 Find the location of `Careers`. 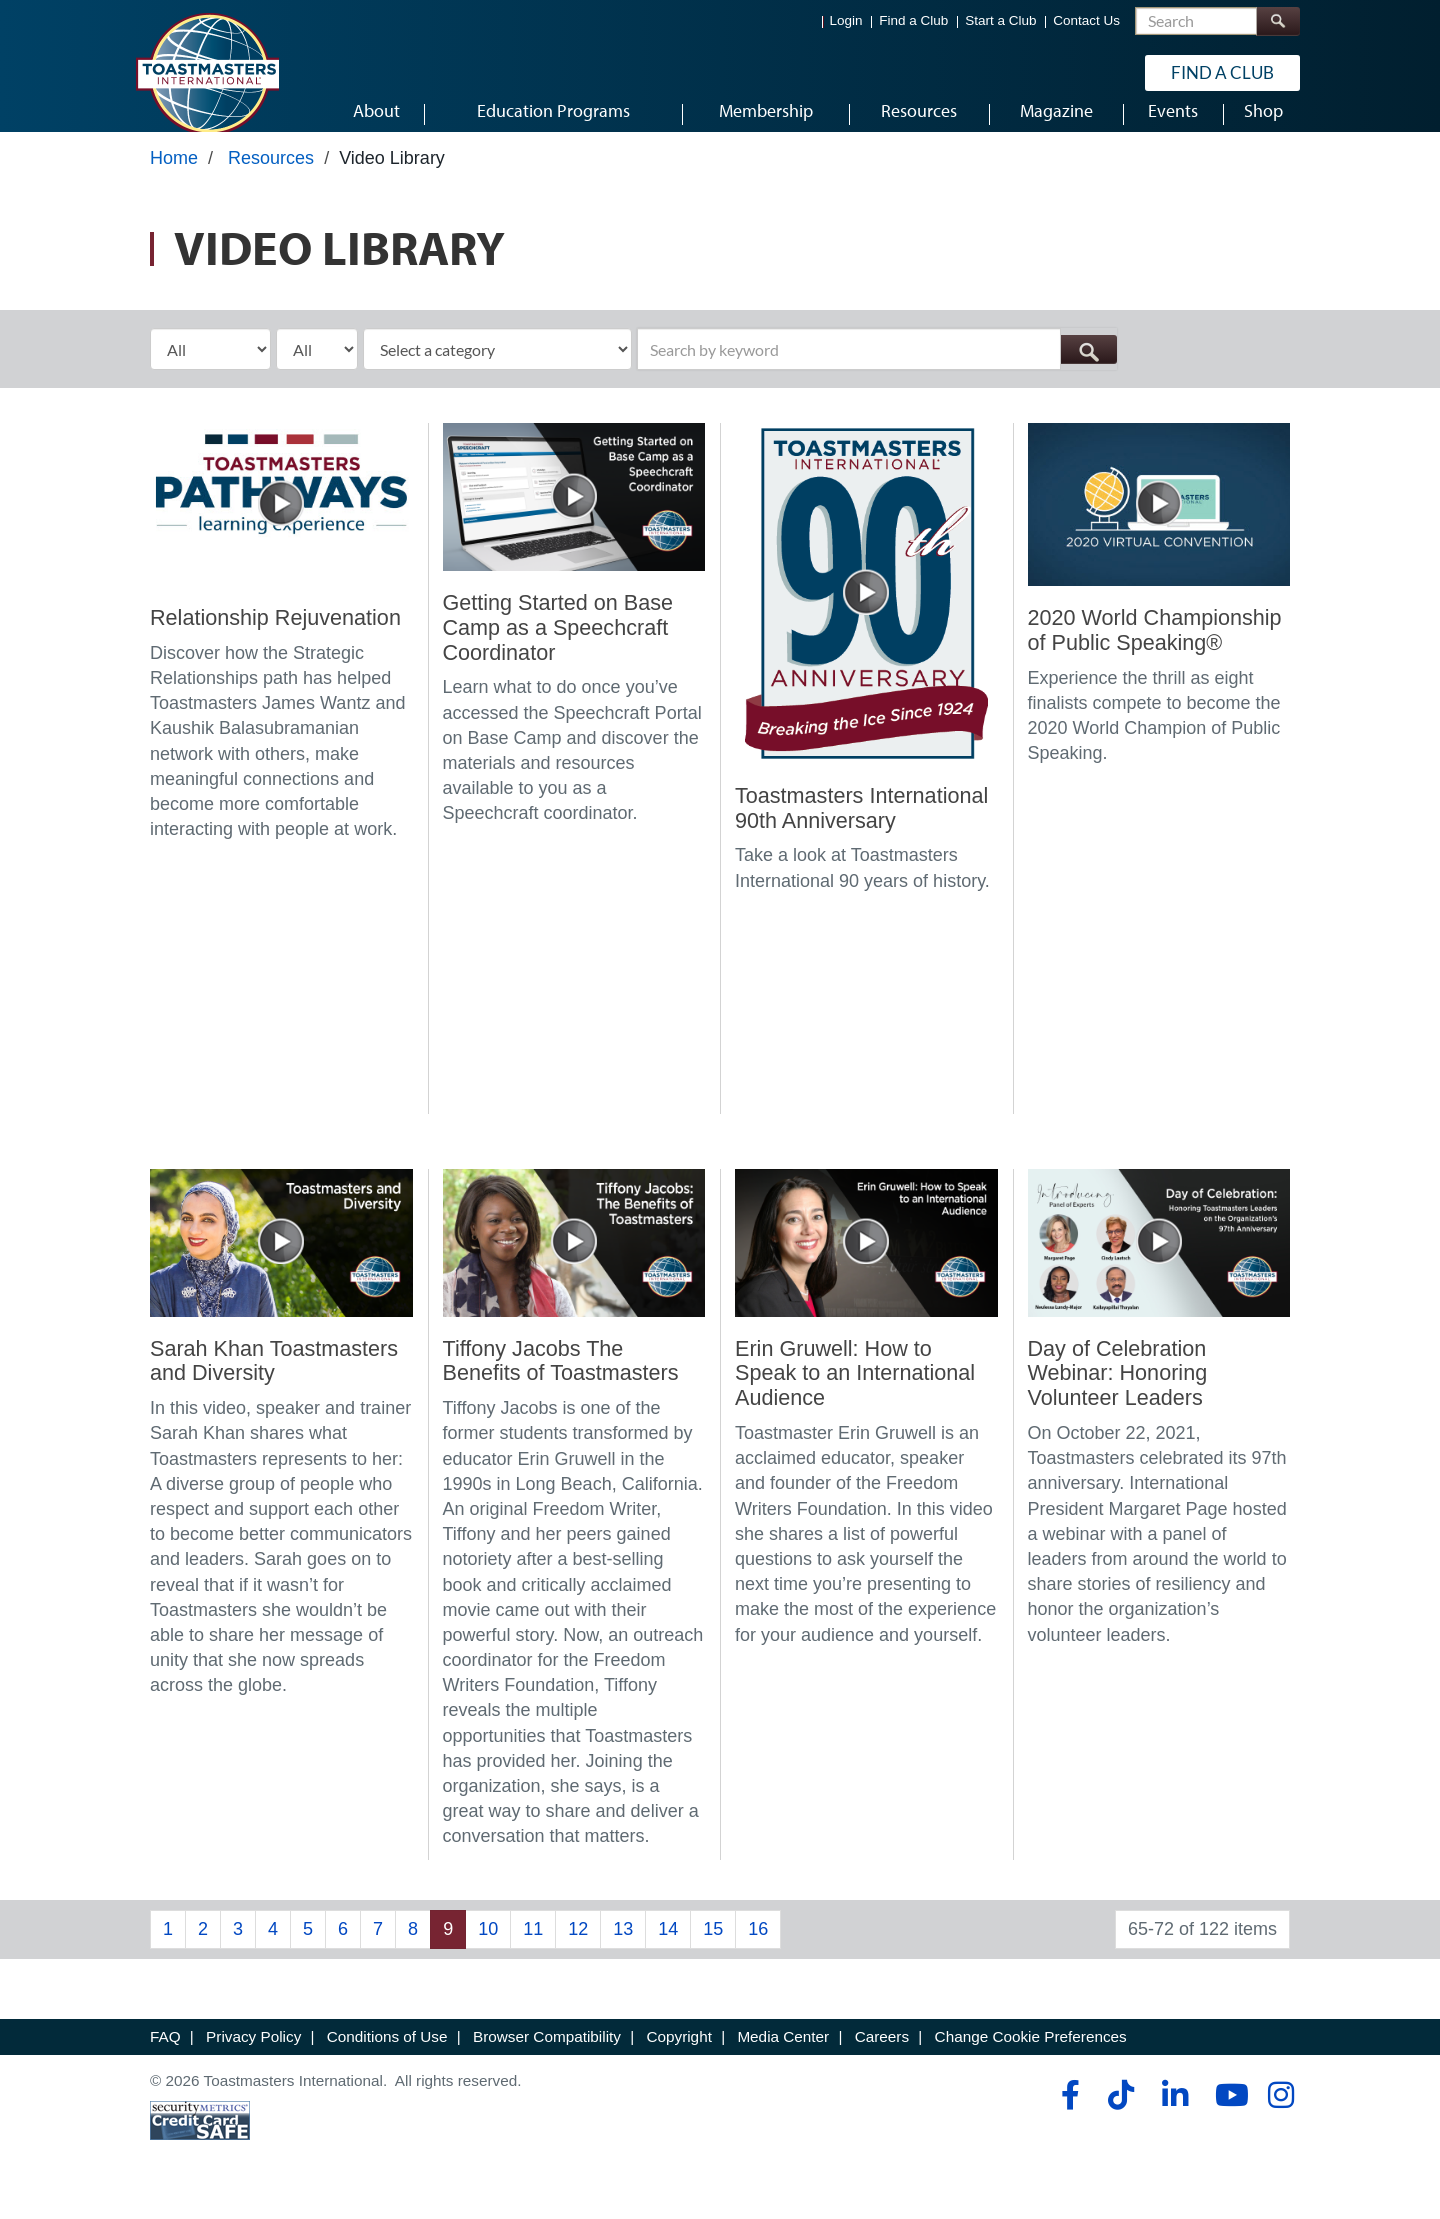

Careers is located at coordinates (882, 2055).